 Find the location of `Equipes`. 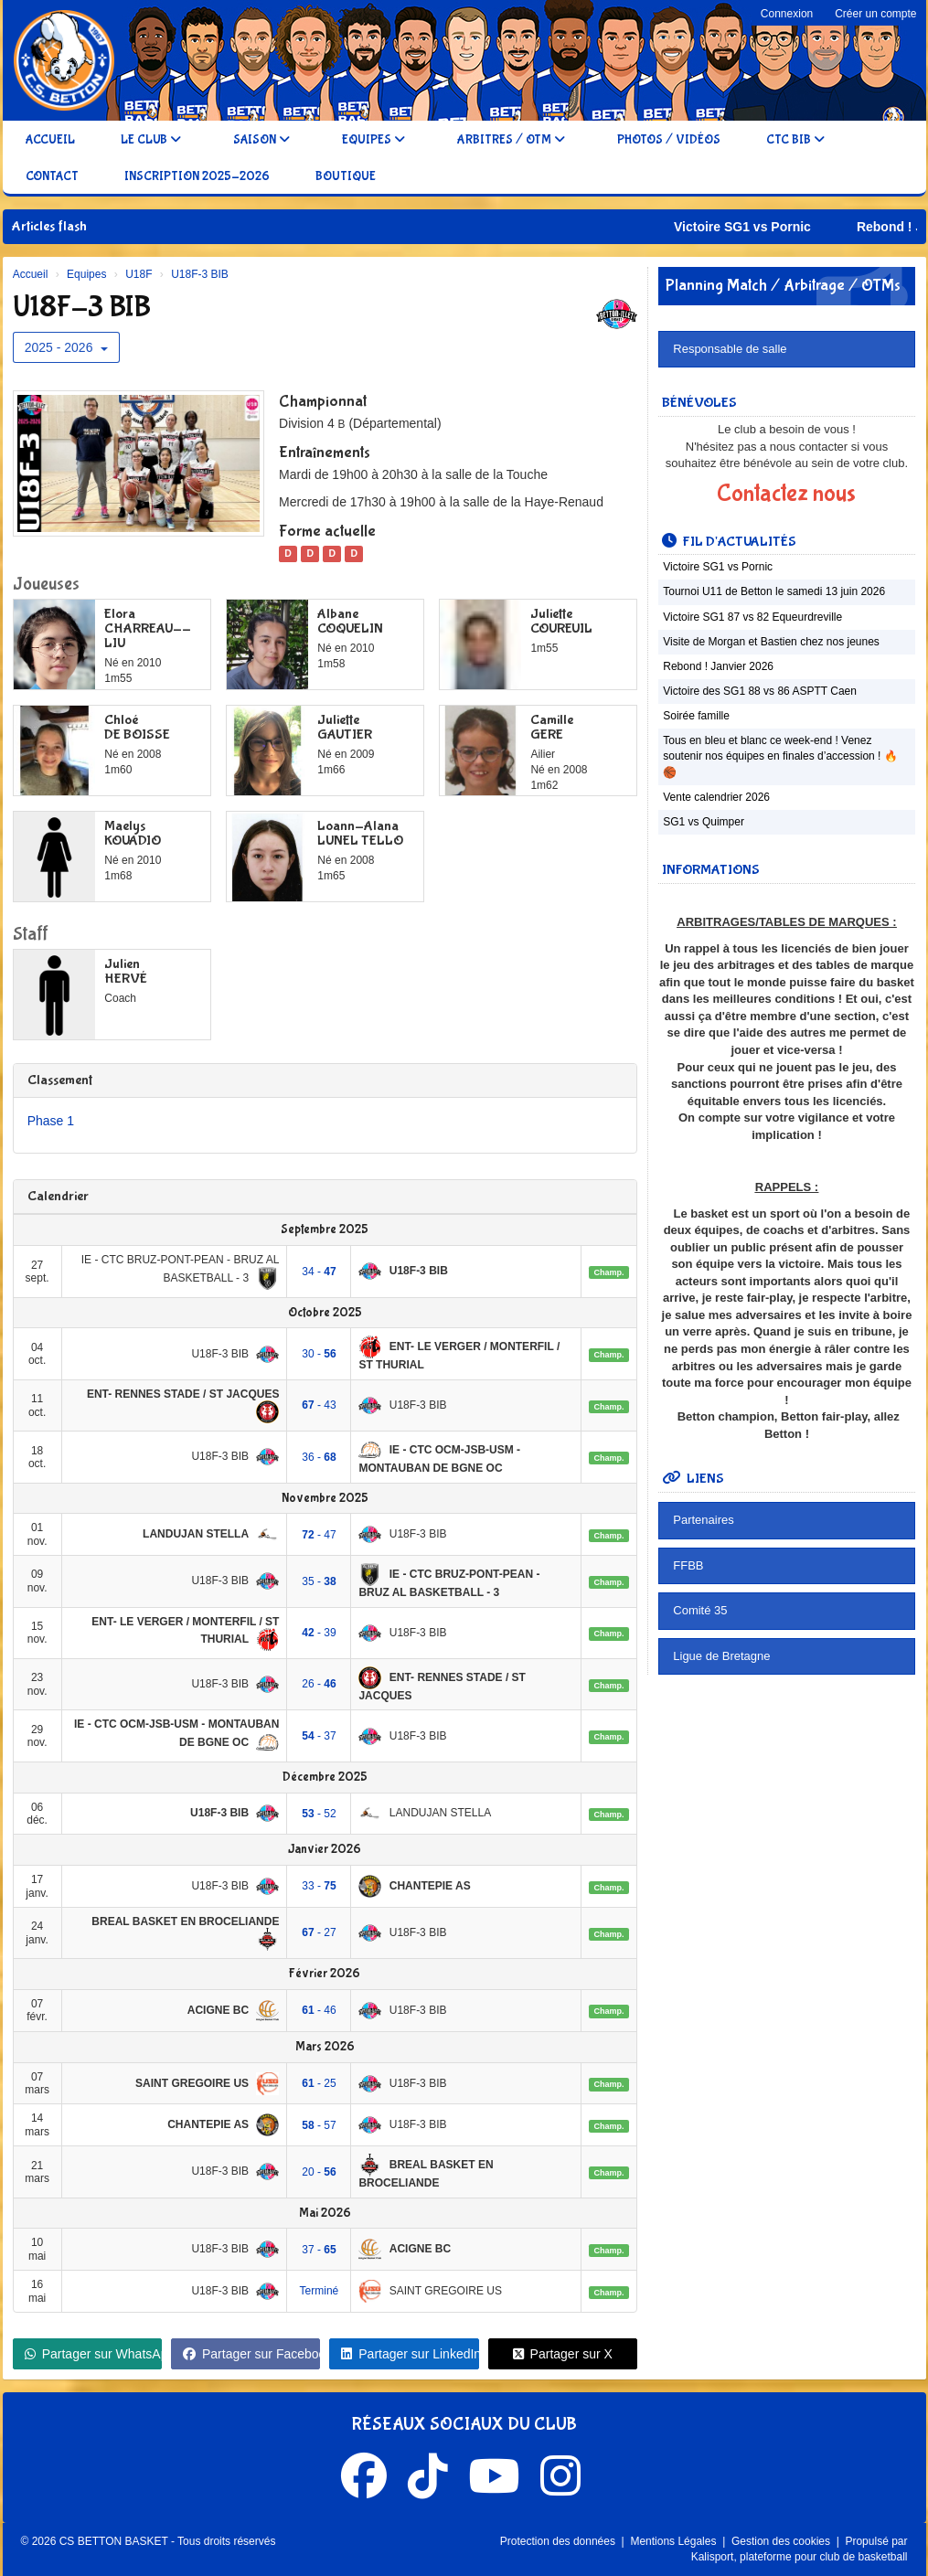

Equipes is located at coordinates (373, 140).